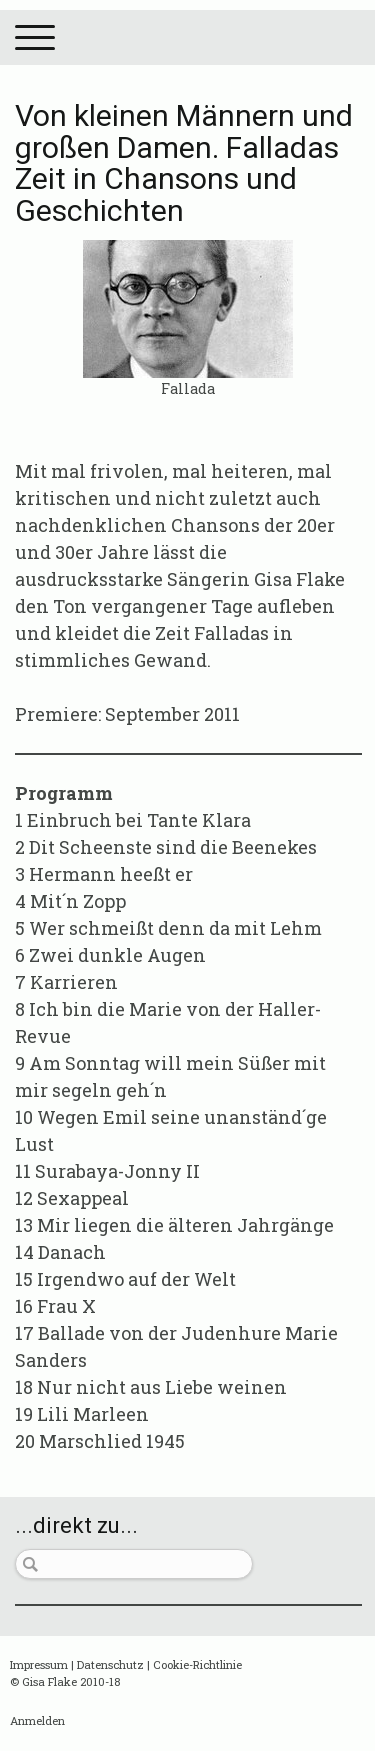  Describe the element at coordinates (110, 1664) in the screenshot. I see `Datenschutz` at that location.